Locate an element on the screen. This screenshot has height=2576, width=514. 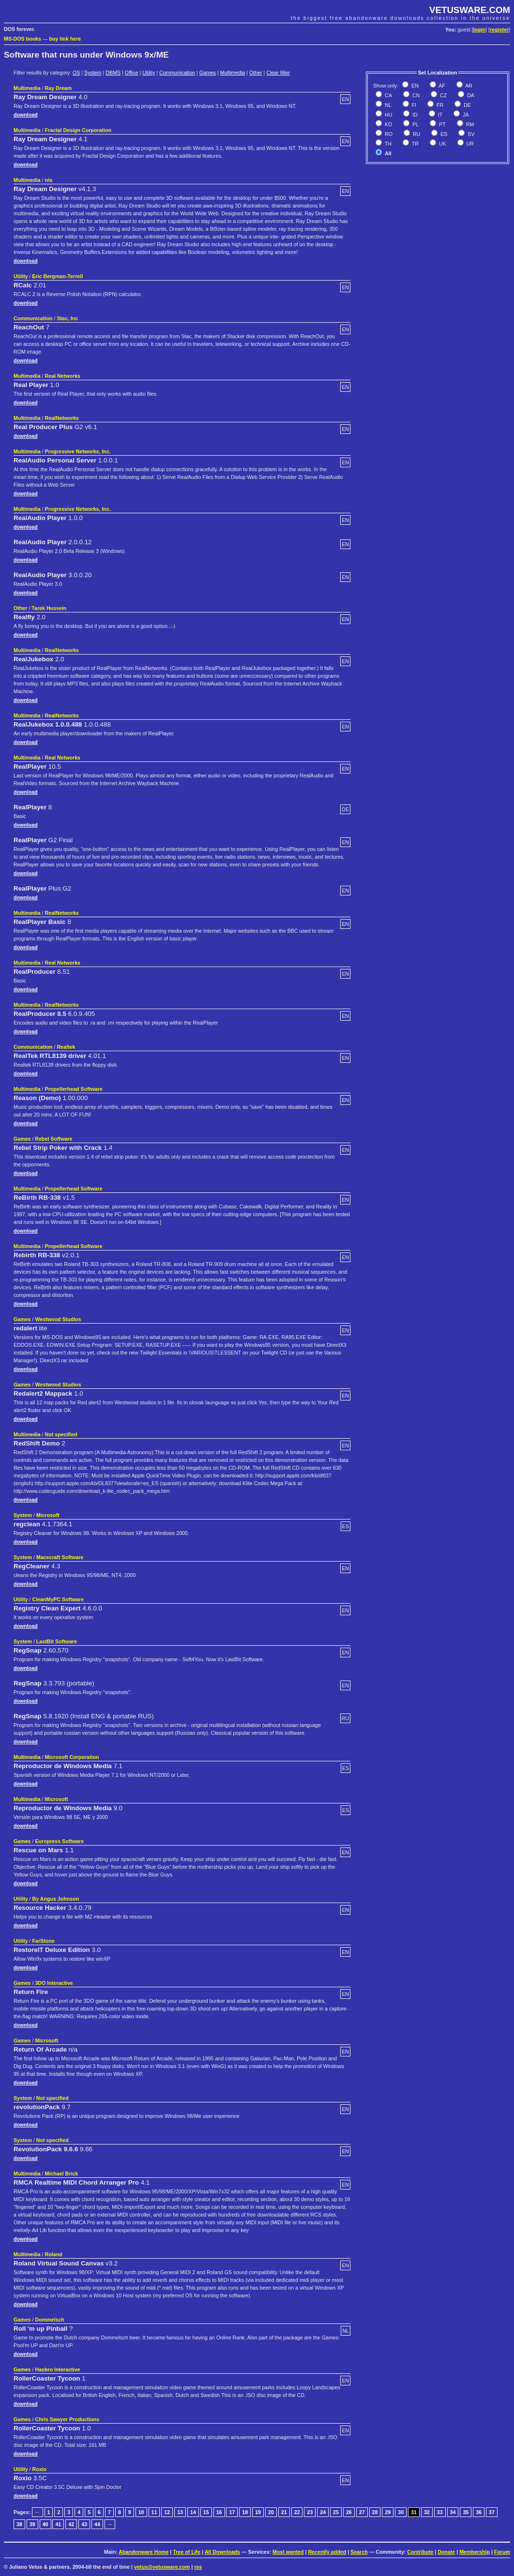
Europress Software is located at coordinates (59, 1841).